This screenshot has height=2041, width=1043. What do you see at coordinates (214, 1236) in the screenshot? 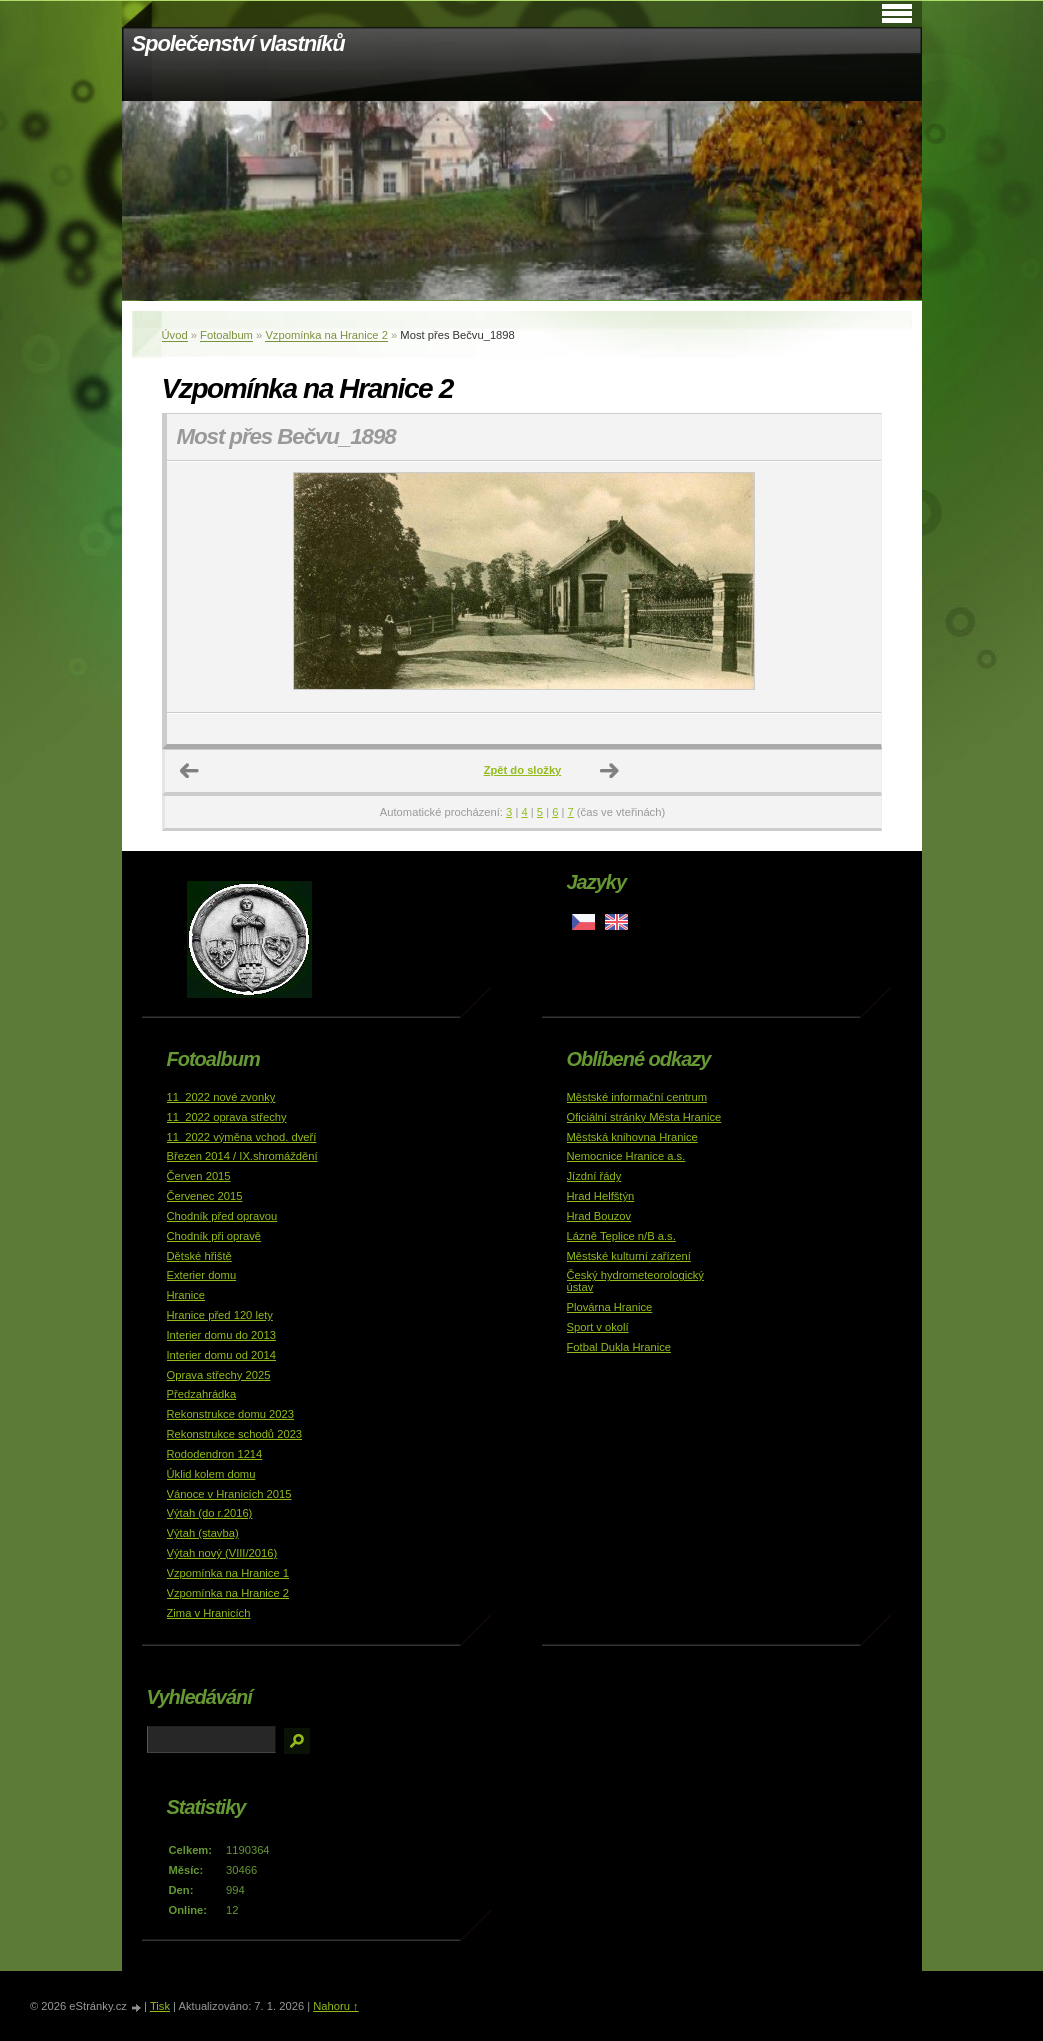
I see `Chodník při opravě` at bounding box center [214, 1236].